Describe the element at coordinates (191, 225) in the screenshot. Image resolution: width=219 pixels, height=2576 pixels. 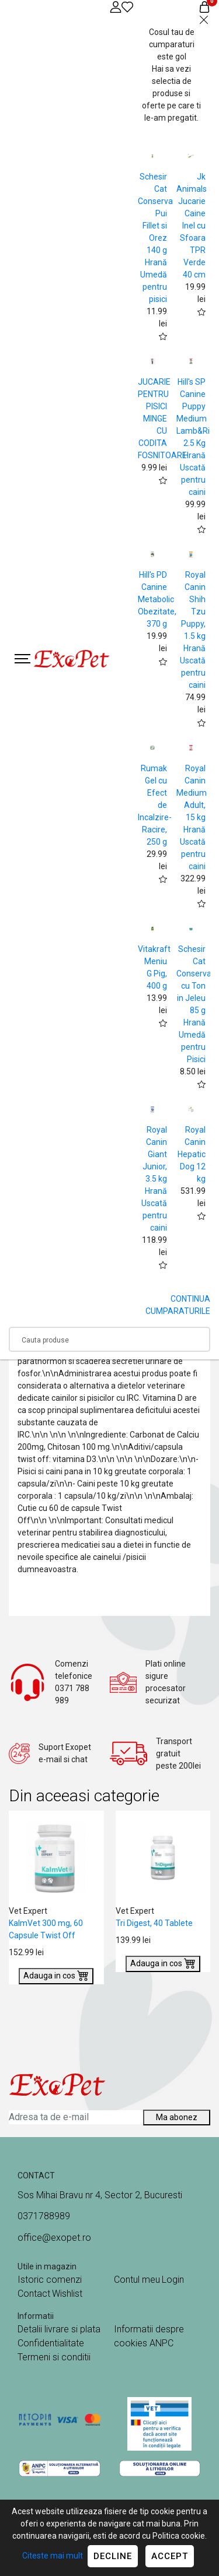
I see `Jk Animals Jucarie Caine Inel cu Sfoara TPR Verde 40 cm` at that location.